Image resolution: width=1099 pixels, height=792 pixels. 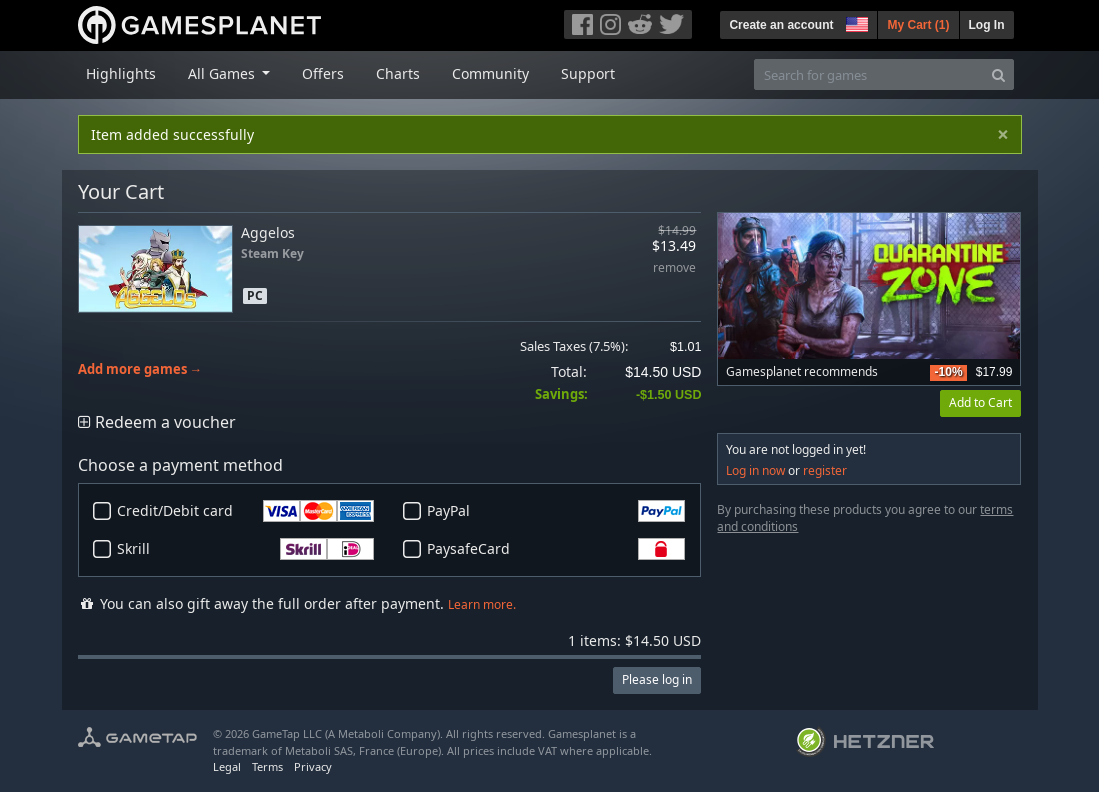 What do you see at coordinates (268, 232) in the screenshot?
I see `Aggelos` at bounding box center [268, 232].